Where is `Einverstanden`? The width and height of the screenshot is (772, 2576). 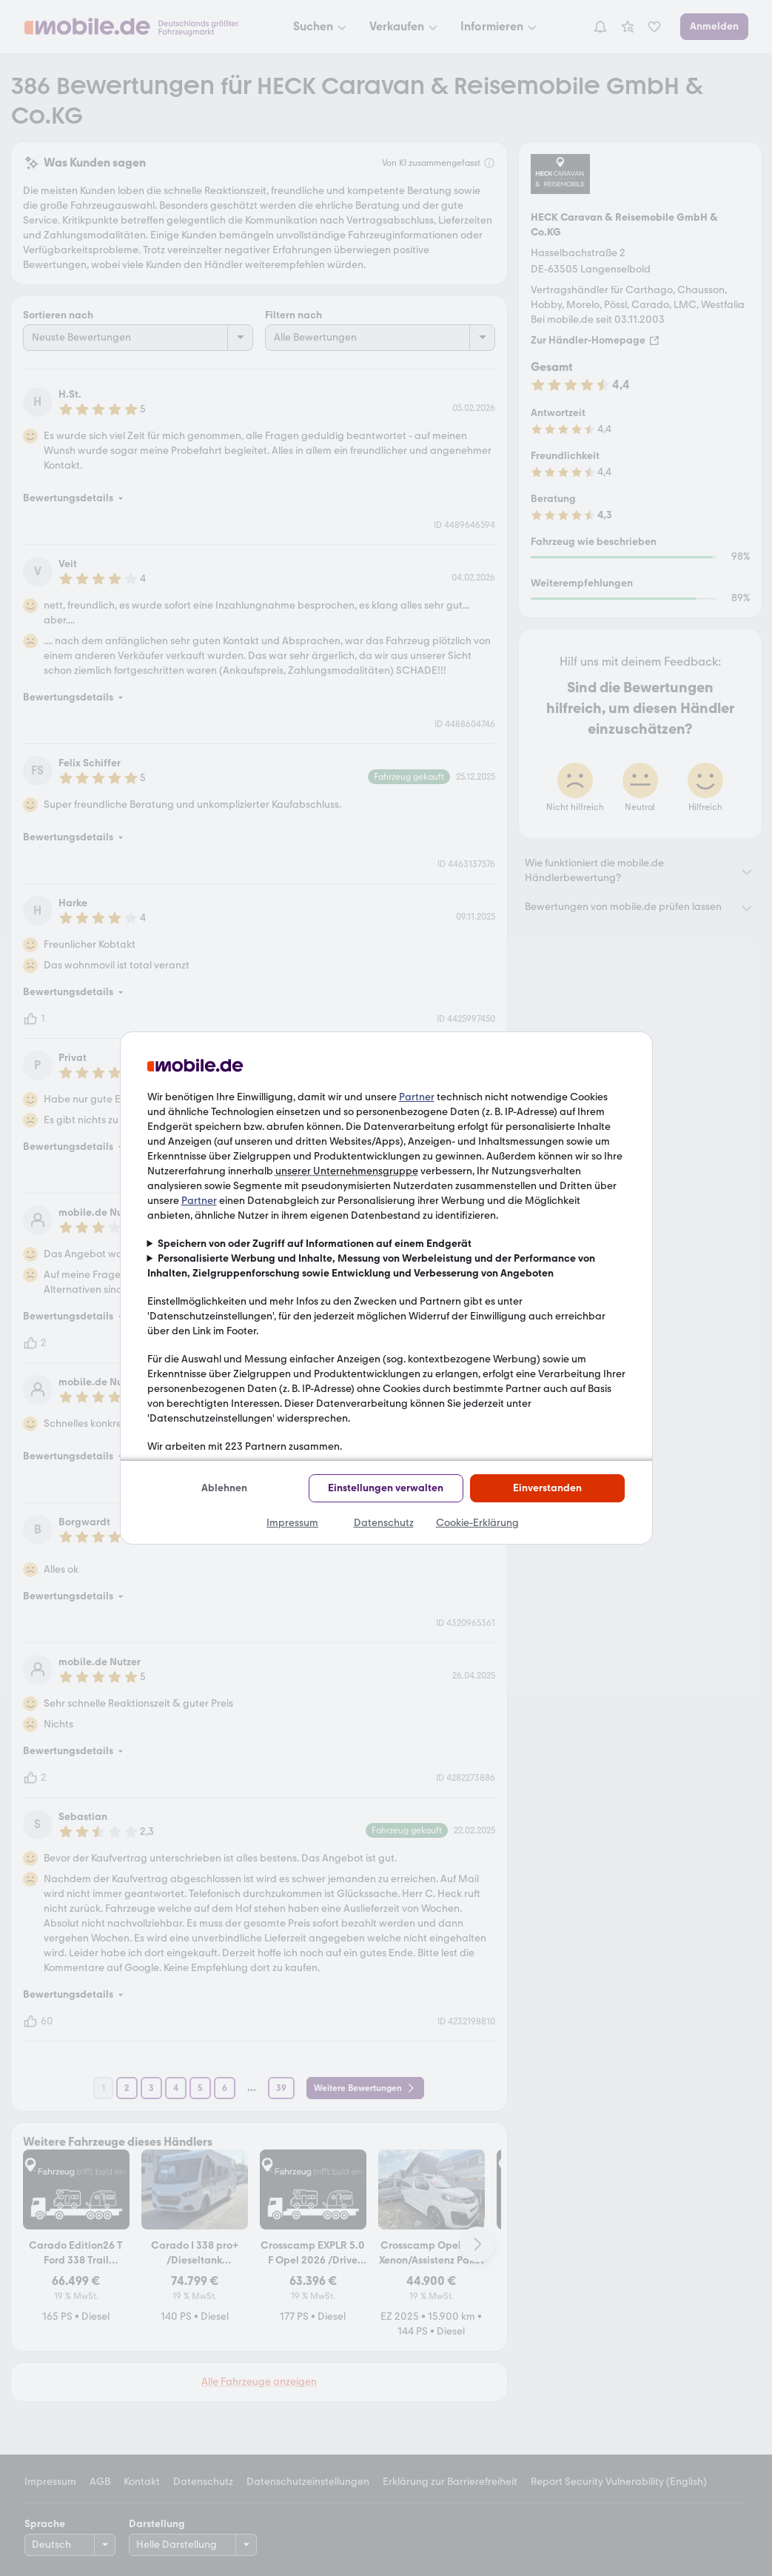
Einverstanden is located at coordinates (547, 1488).